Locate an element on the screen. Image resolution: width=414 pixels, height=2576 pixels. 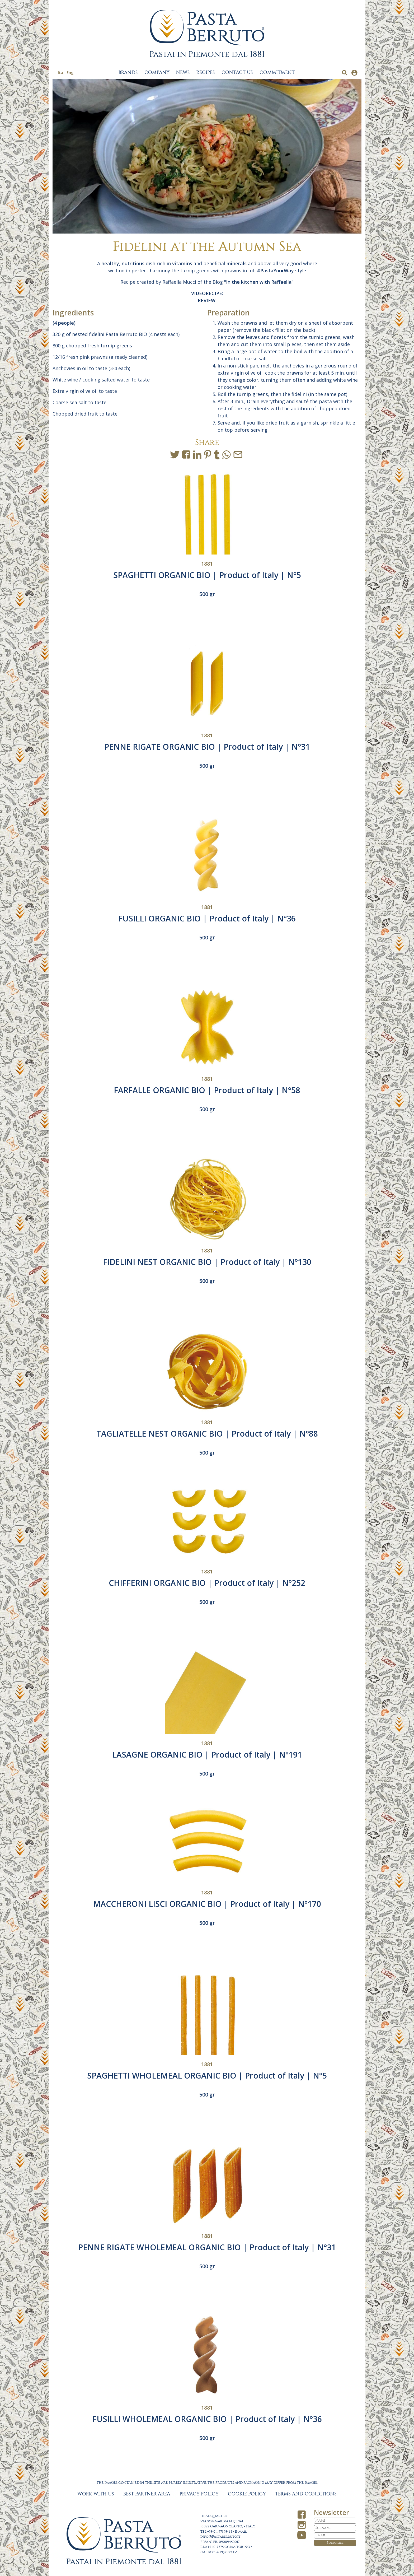
RECIPES is located at coordinates (205, 72).